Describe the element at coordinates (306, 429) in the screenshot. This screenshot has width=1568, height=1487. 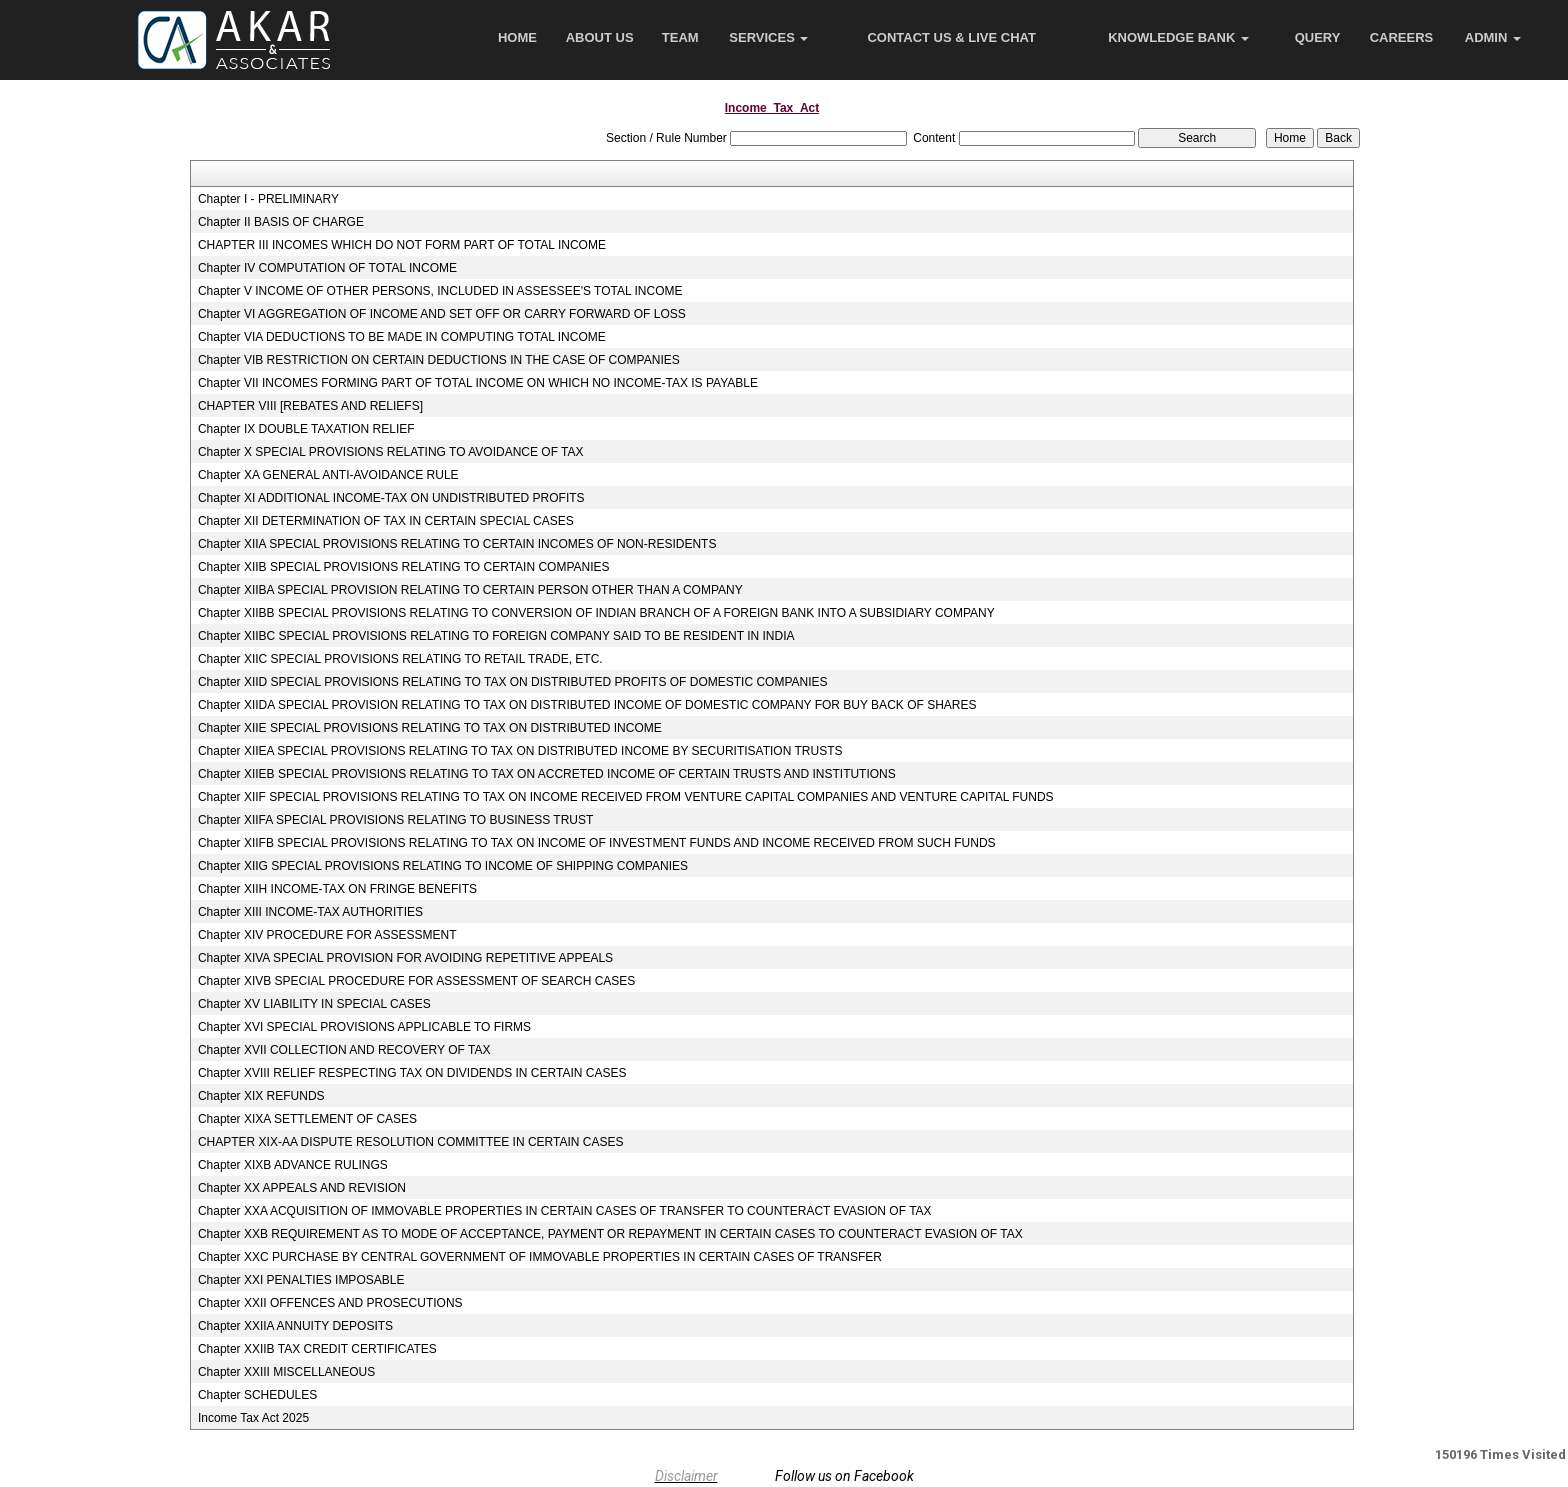
I see `Chapter IX DOUBLE TAXATION RELIEF` at that location.